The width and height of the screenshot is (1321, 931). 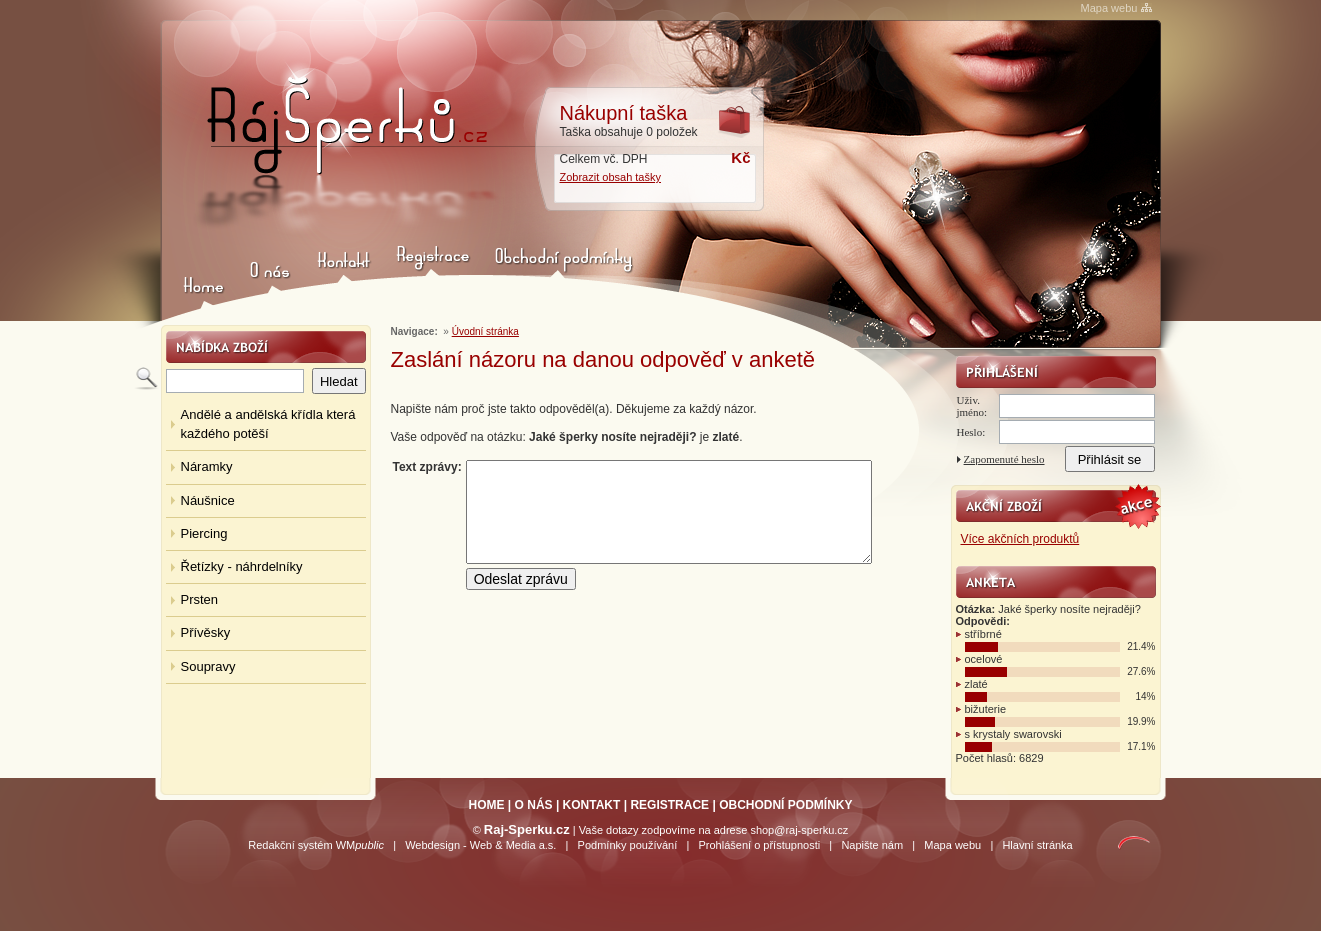 What do you see at coordinates (611, 177) in the screenshot?
I see `Zobrazit obsah tašky` at bounding box center [611, 177].